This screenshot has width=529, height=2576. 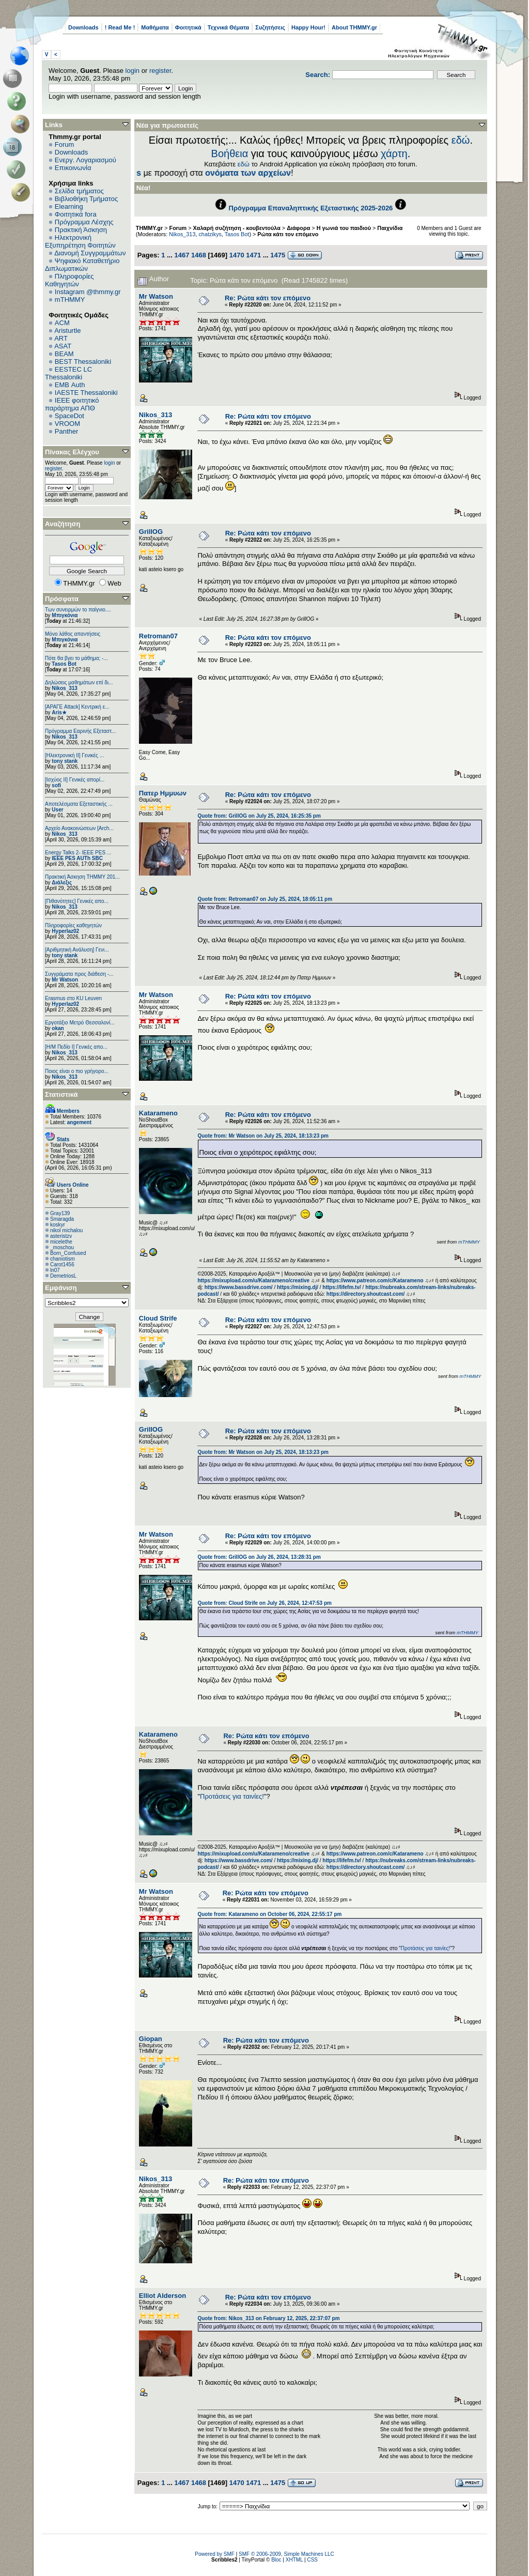 What do you see at coordinates (264, 1603) in the screenshot?
I see `Quote from: Cloud Strife on July 26, 2024, 12:47:53 pm` at bounding box center [264, 1603].